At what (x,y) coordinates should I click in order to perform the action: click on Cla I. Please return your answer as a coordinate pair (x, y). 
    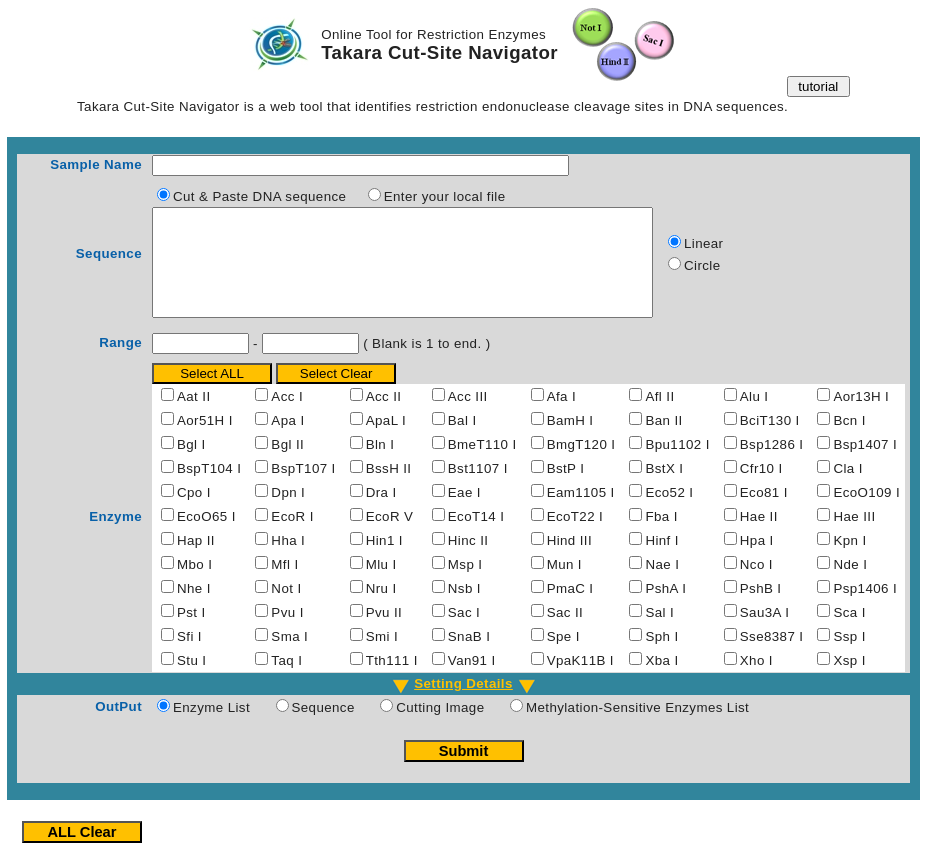
    Looking at the image, I should click on (847, 489).